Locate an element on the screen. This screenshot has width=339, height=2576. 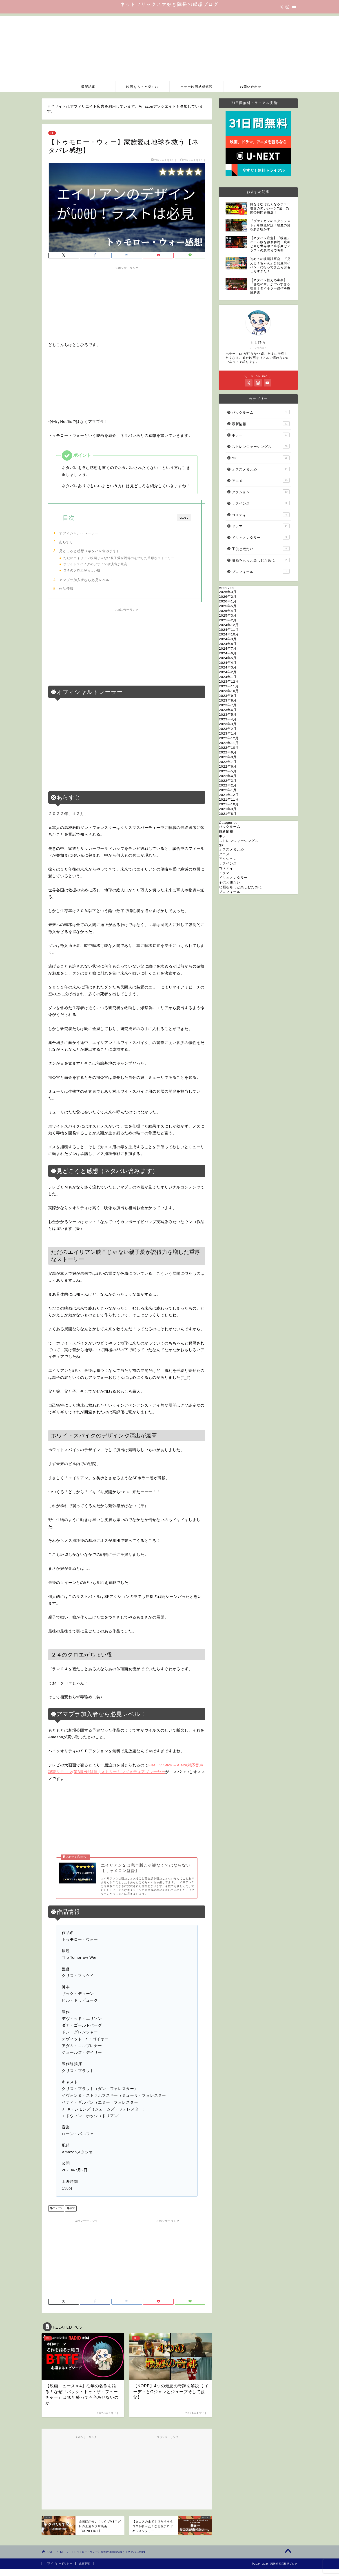
SF is located at coordinates (52, 133).